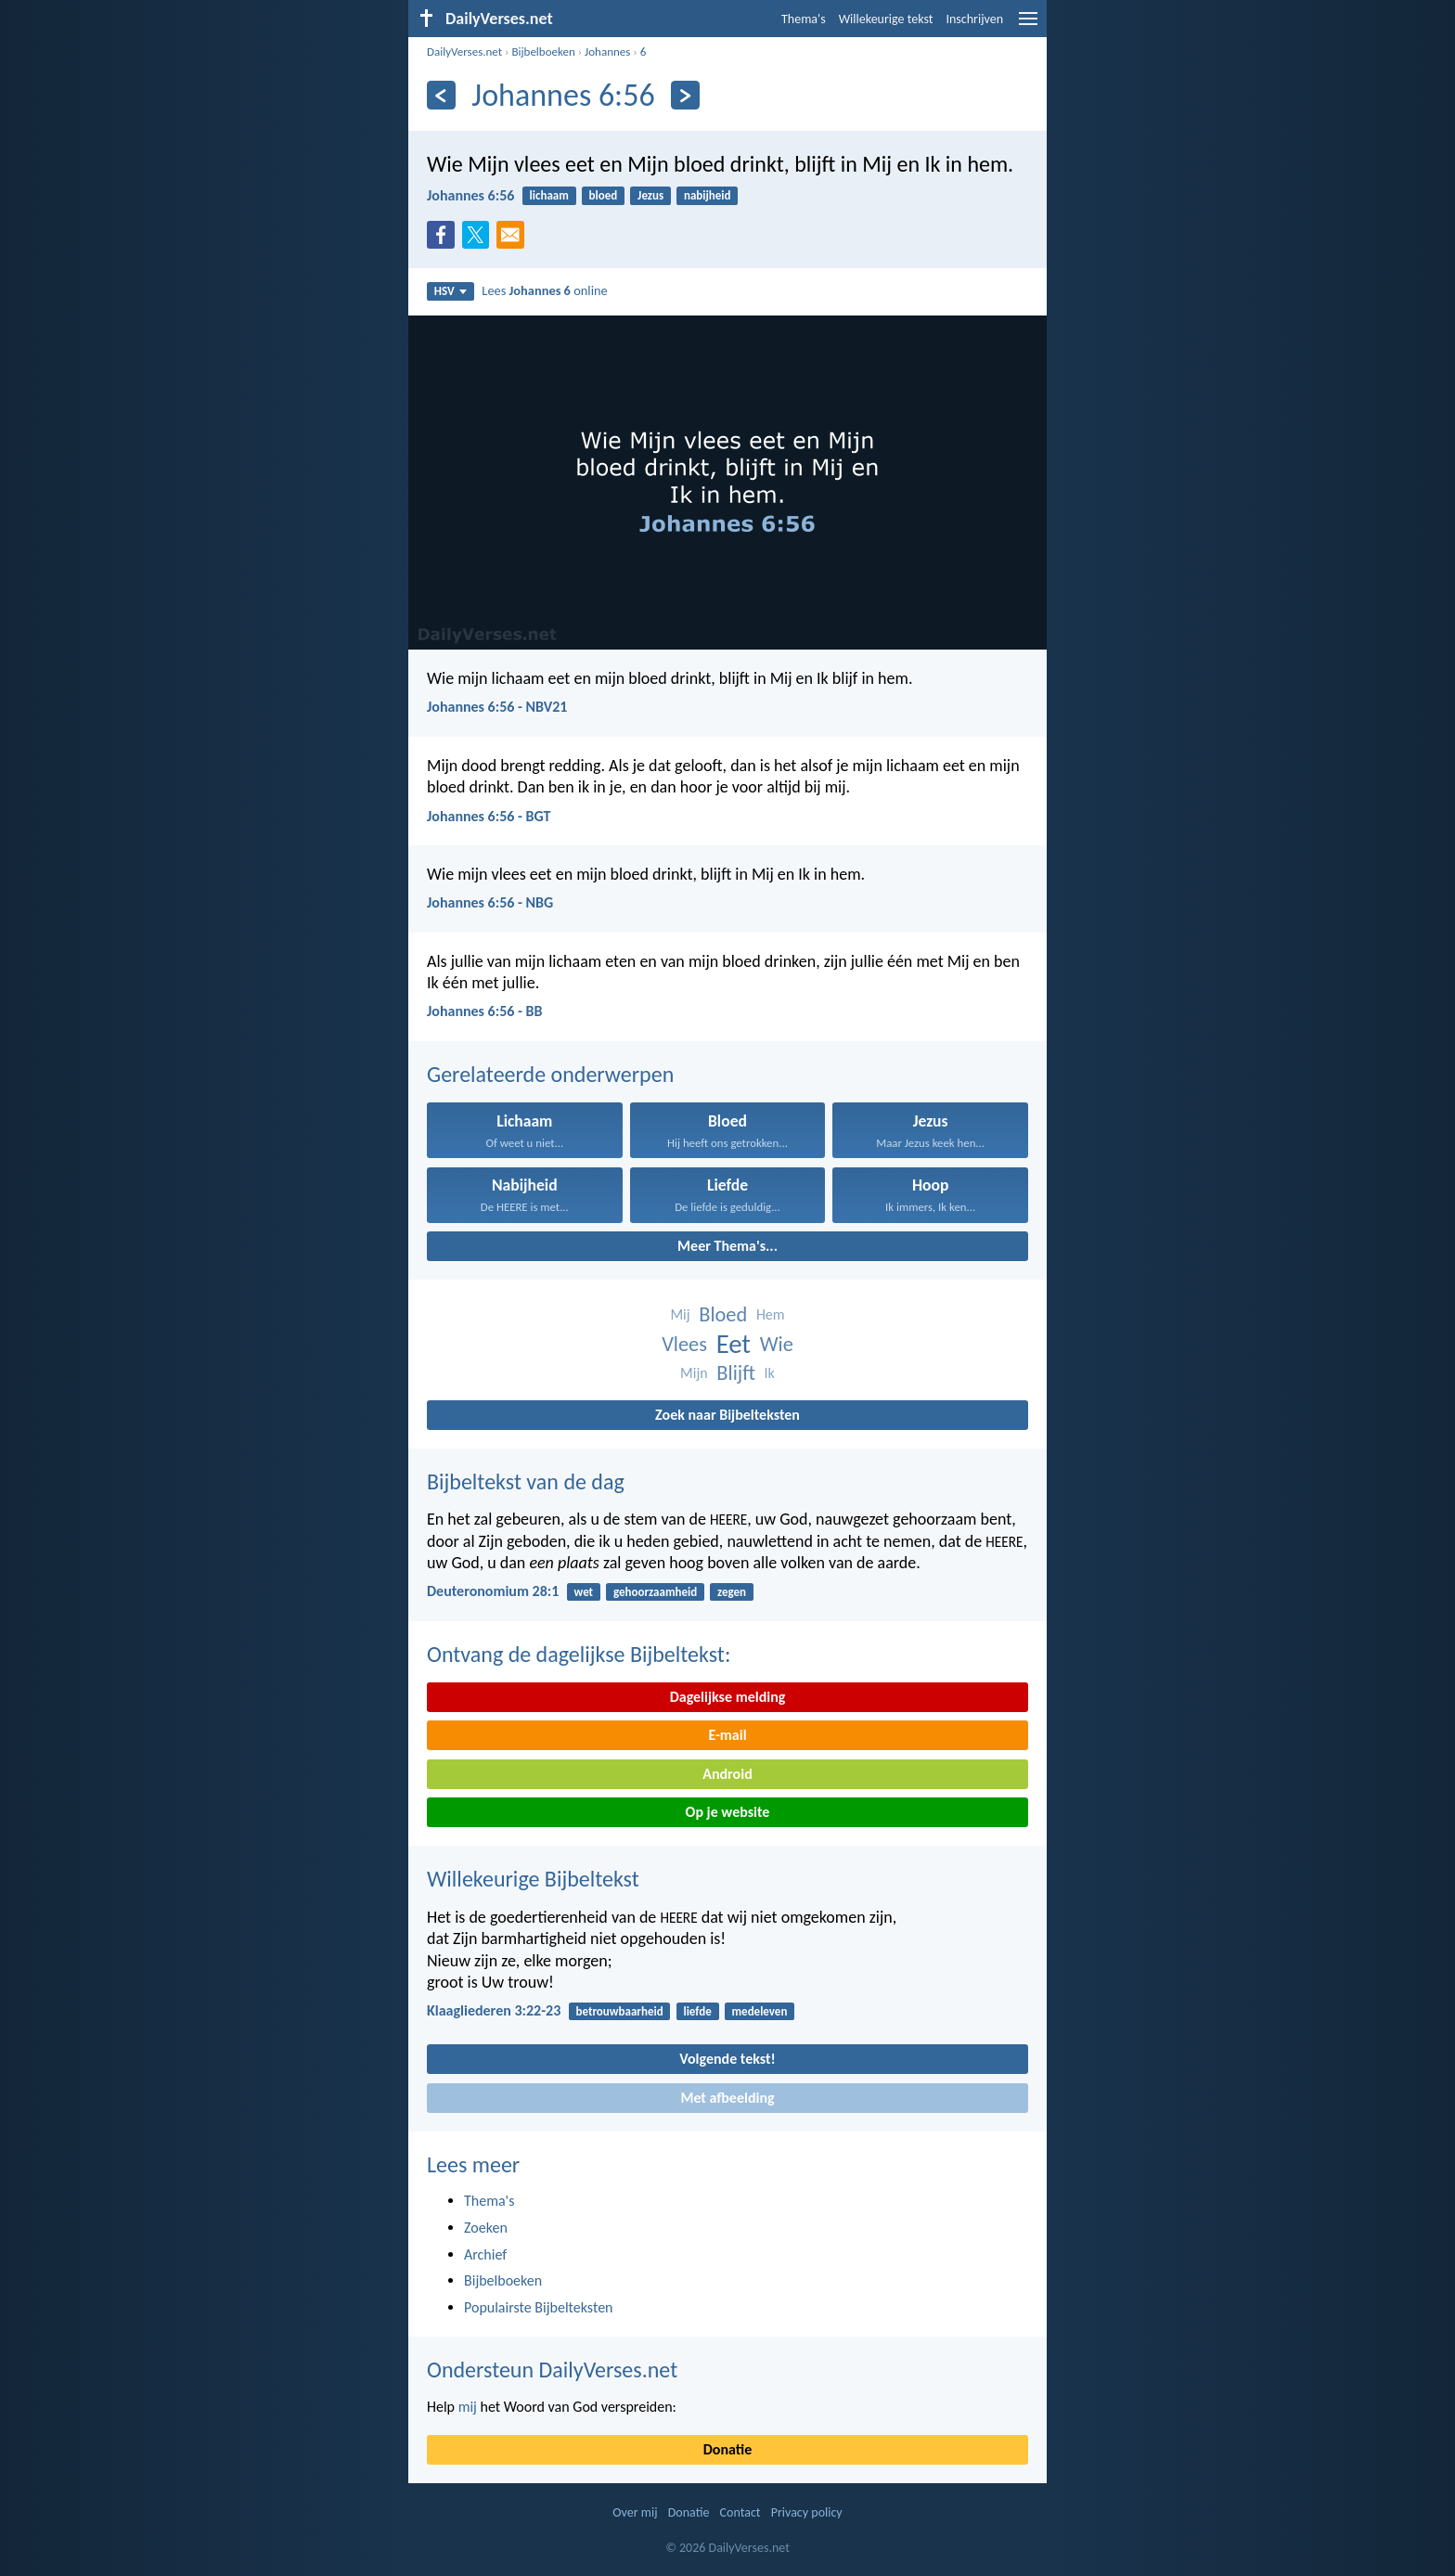 Image resolution: width=1455 pixels, height=2576 pixels. I want to click on [Vorige], so click(441, 95).